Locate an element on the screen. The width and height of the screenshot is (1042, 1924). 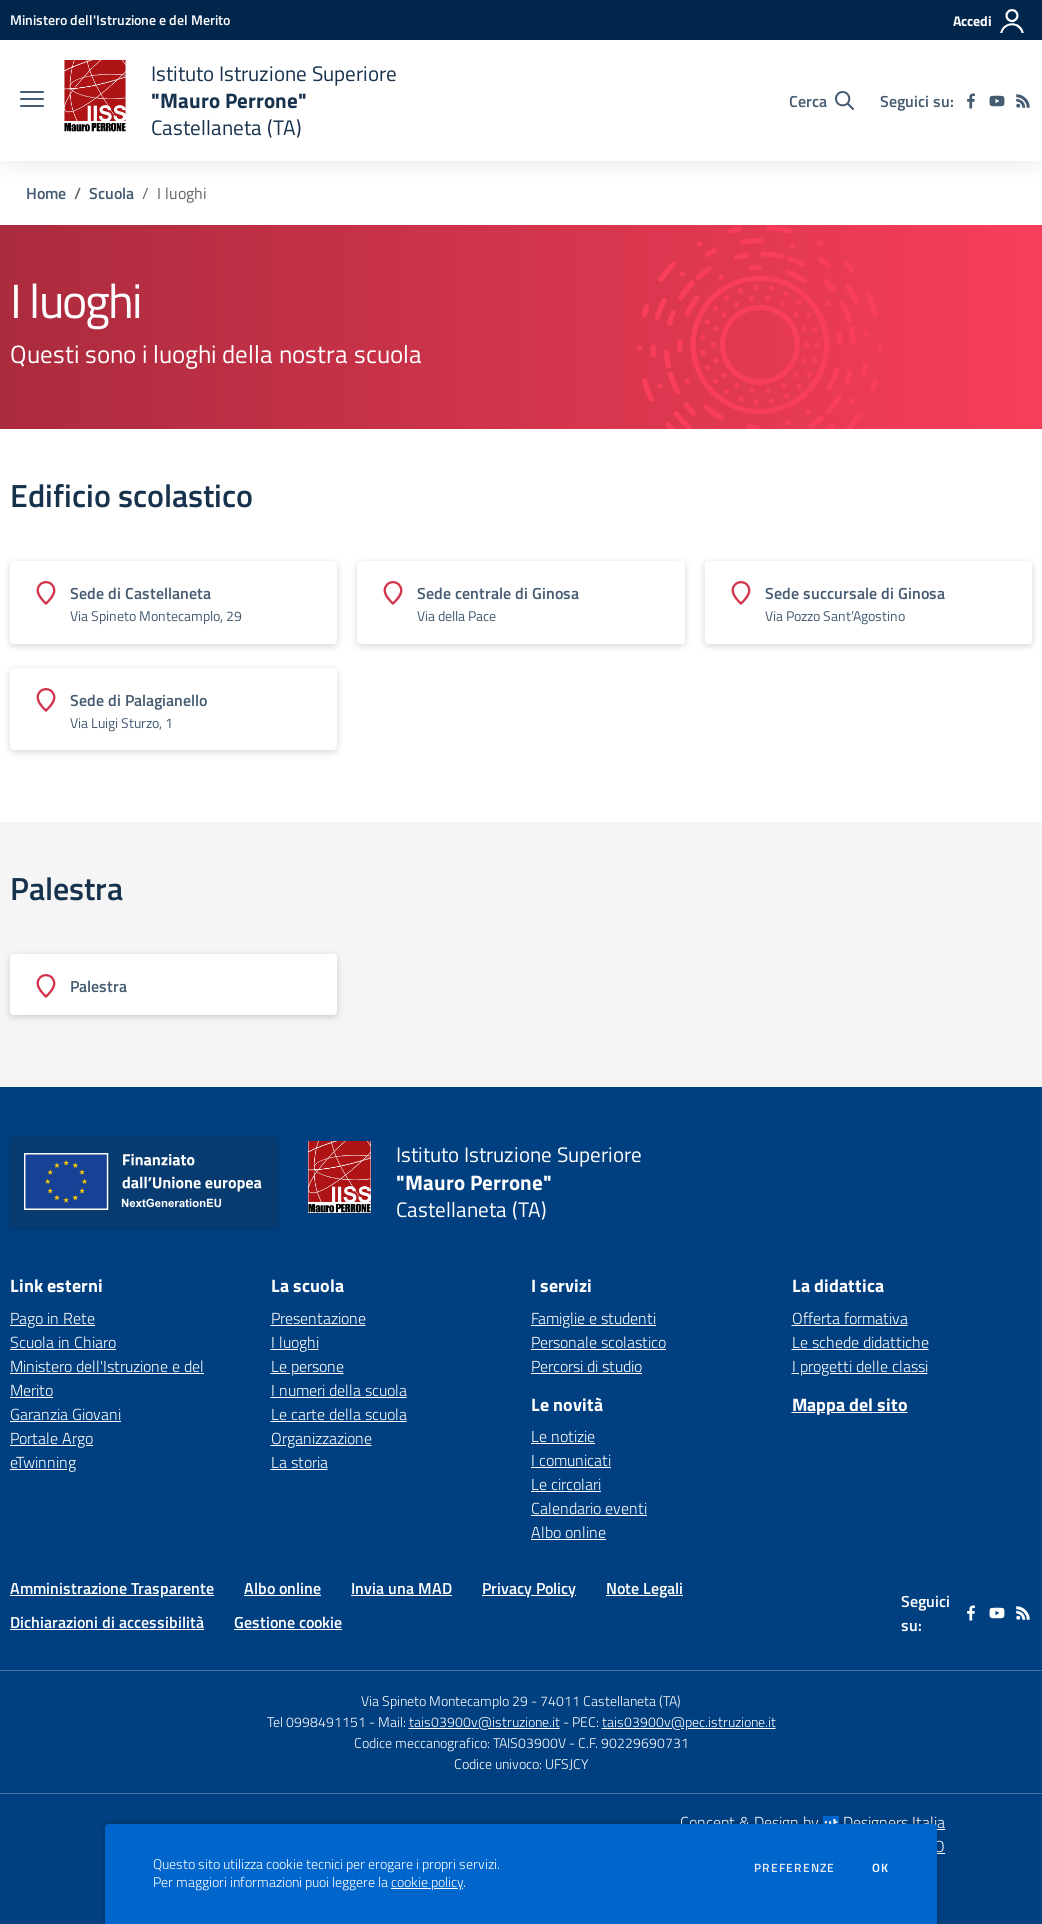
Personale scolastico is located at coordinates (598, 1342).